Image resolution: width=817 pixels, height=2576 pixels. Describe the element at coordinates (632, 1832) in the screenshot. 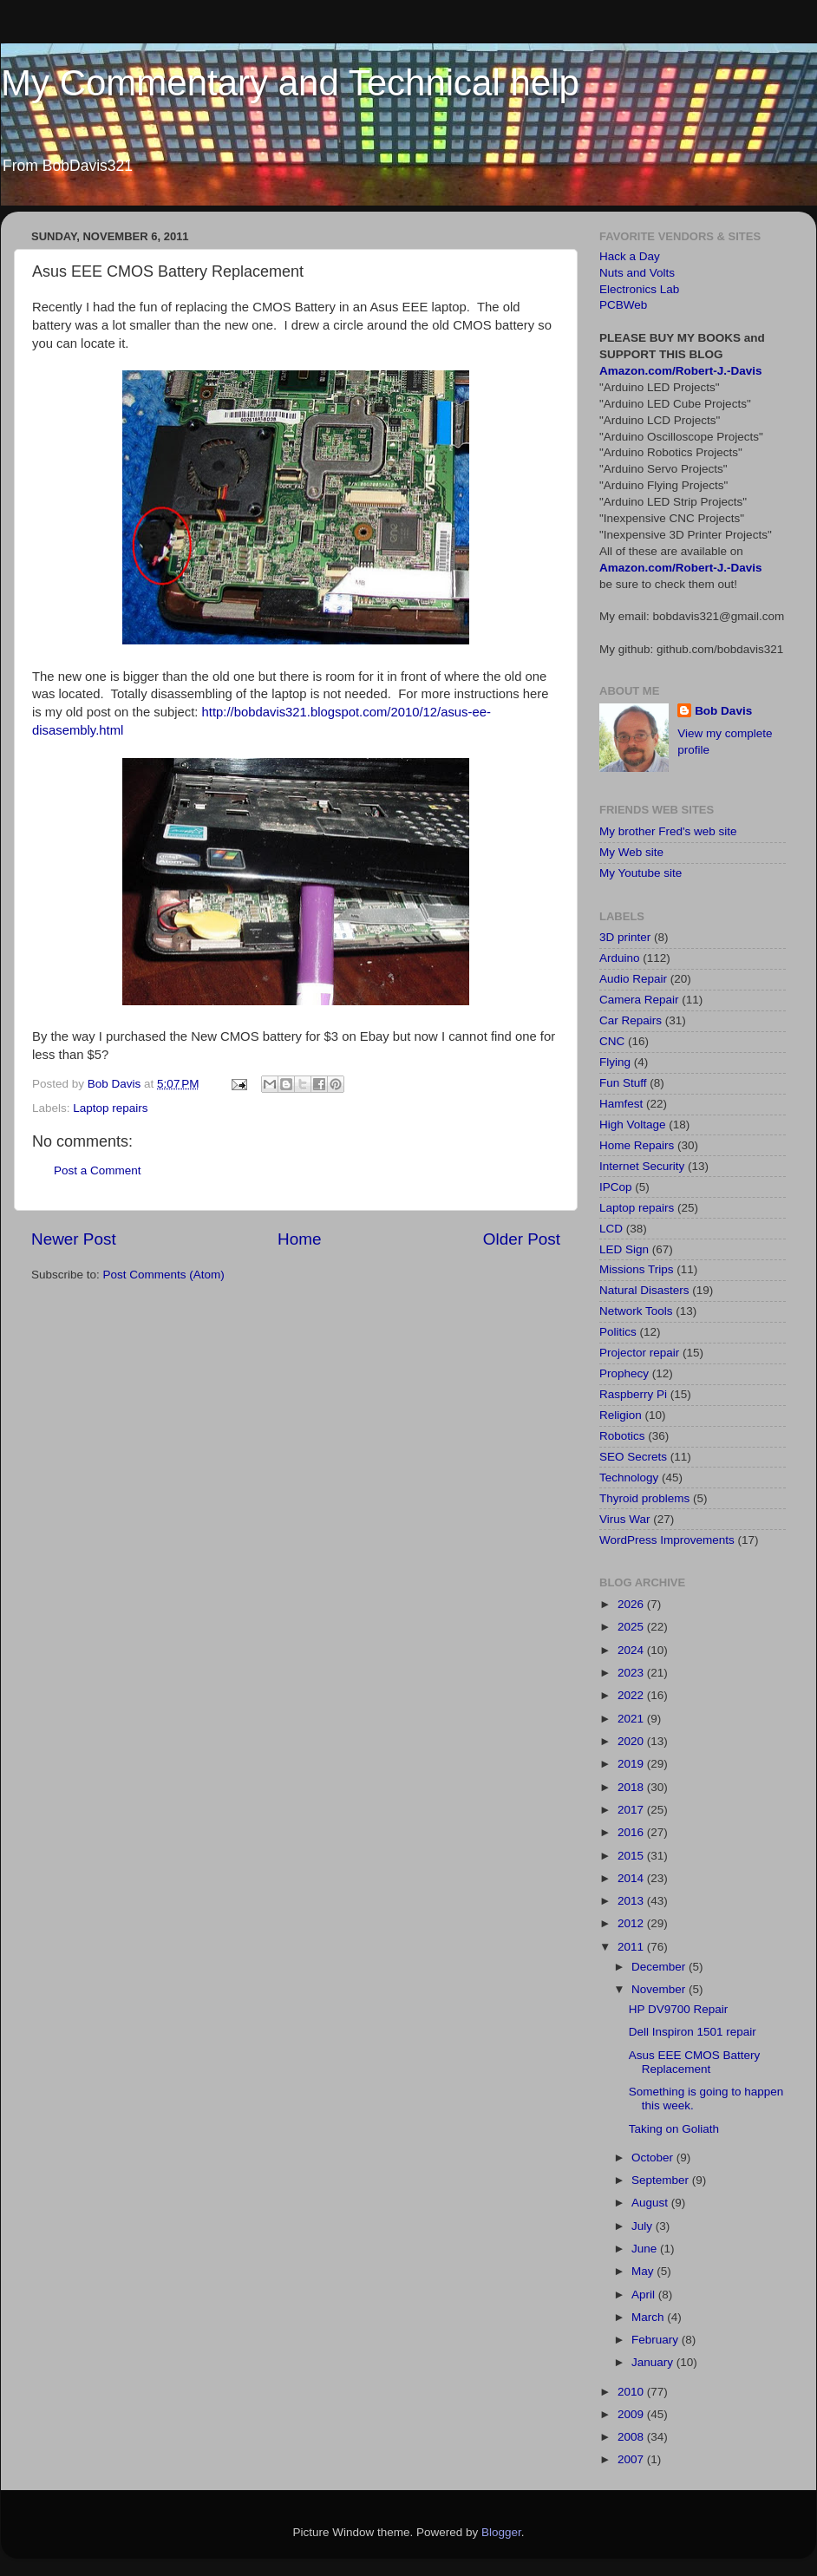

I see `2016` at that location.